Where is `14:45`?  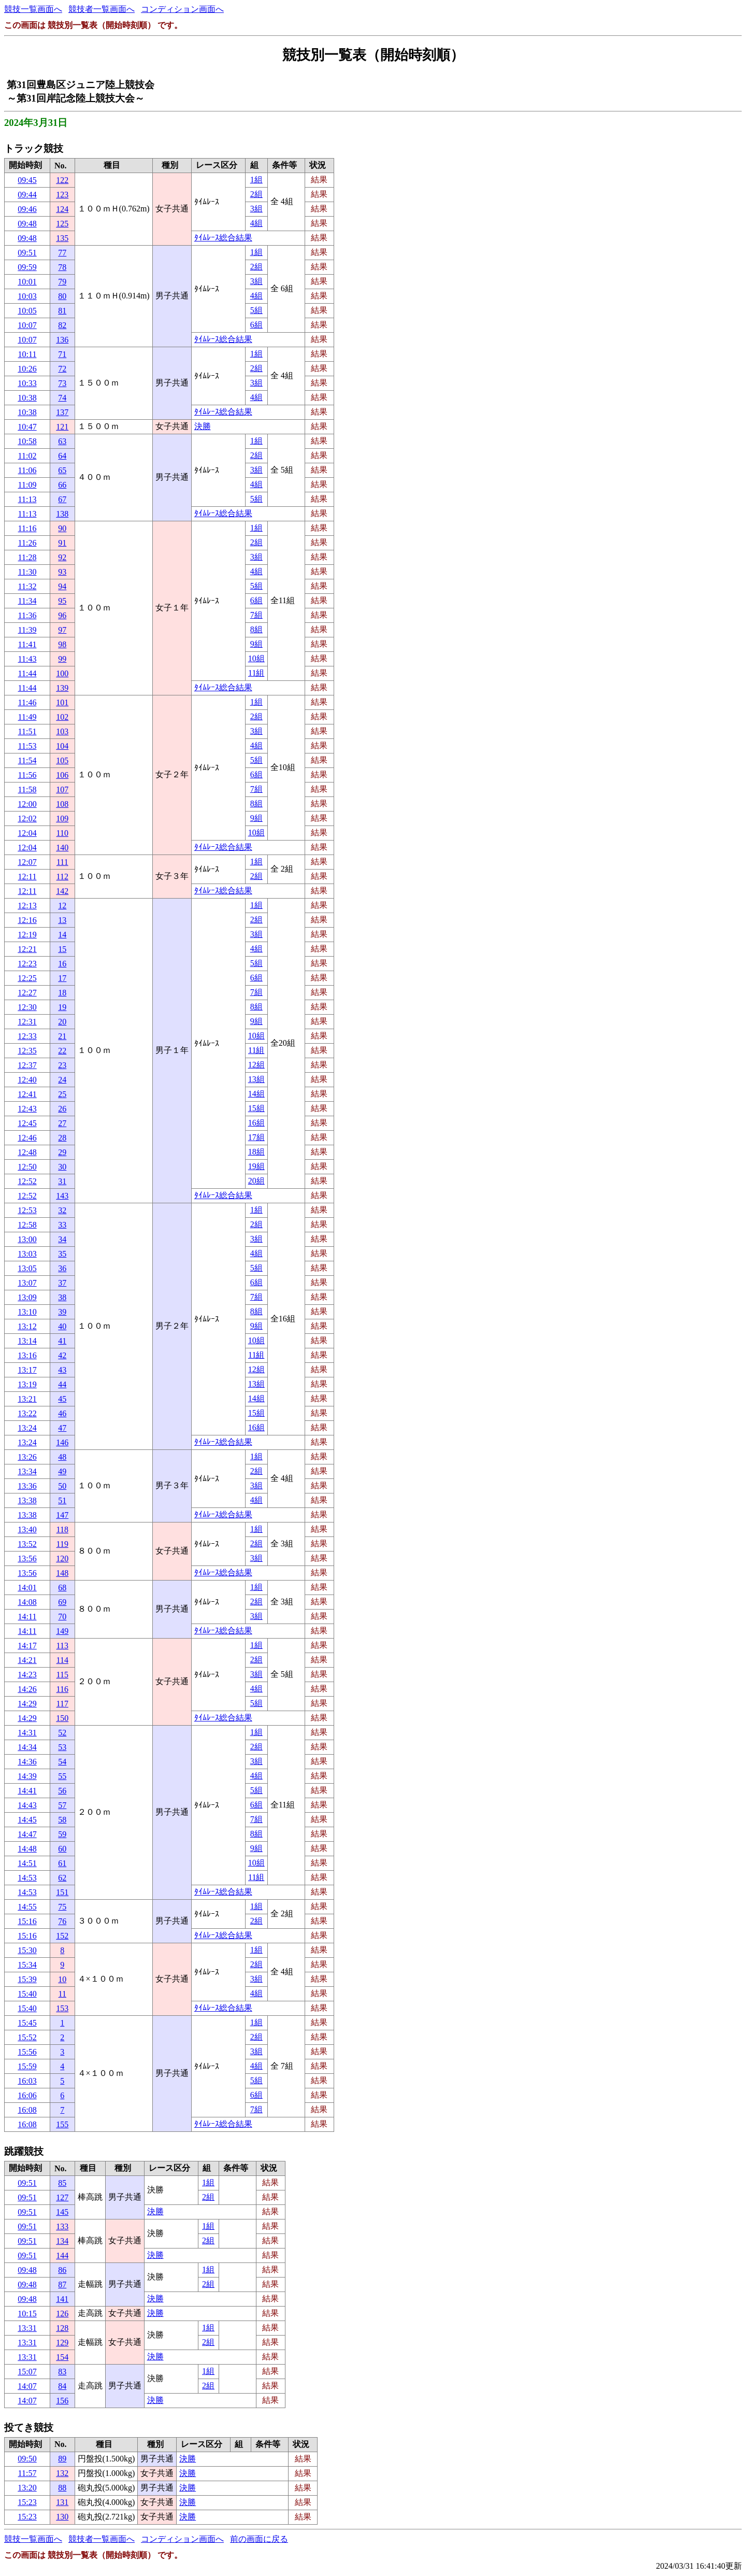 14:45 is located at coordinates (27, 1819).